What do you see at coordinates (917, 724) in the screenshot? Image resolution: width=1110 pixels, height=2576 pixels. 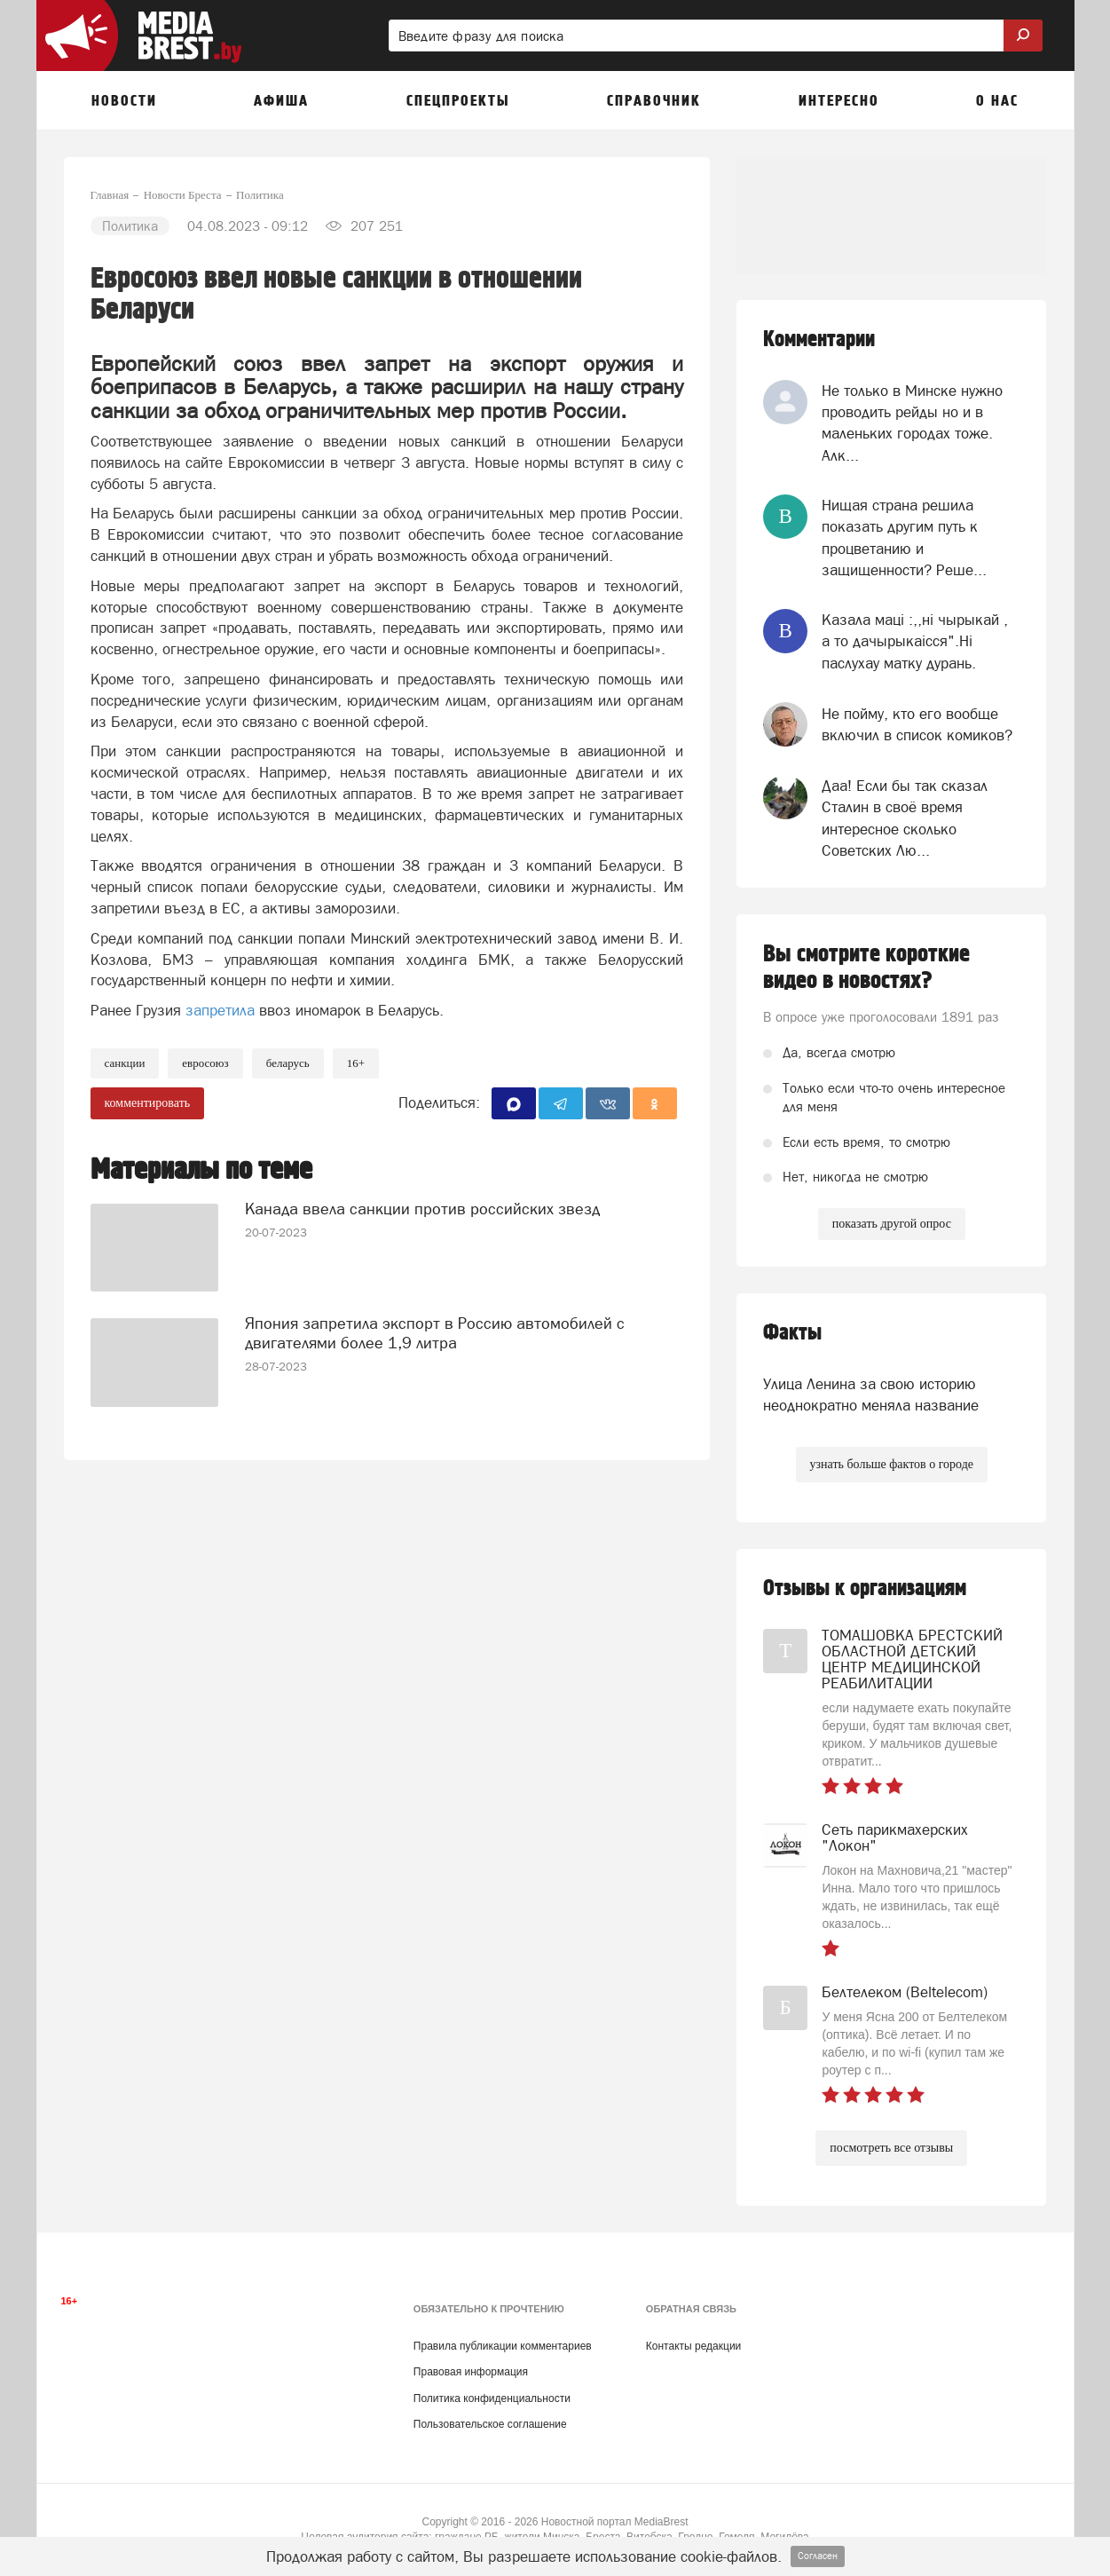 I see `Не пойму, кто его вообще включил в список комиков?` at bounding box center [917, 724].